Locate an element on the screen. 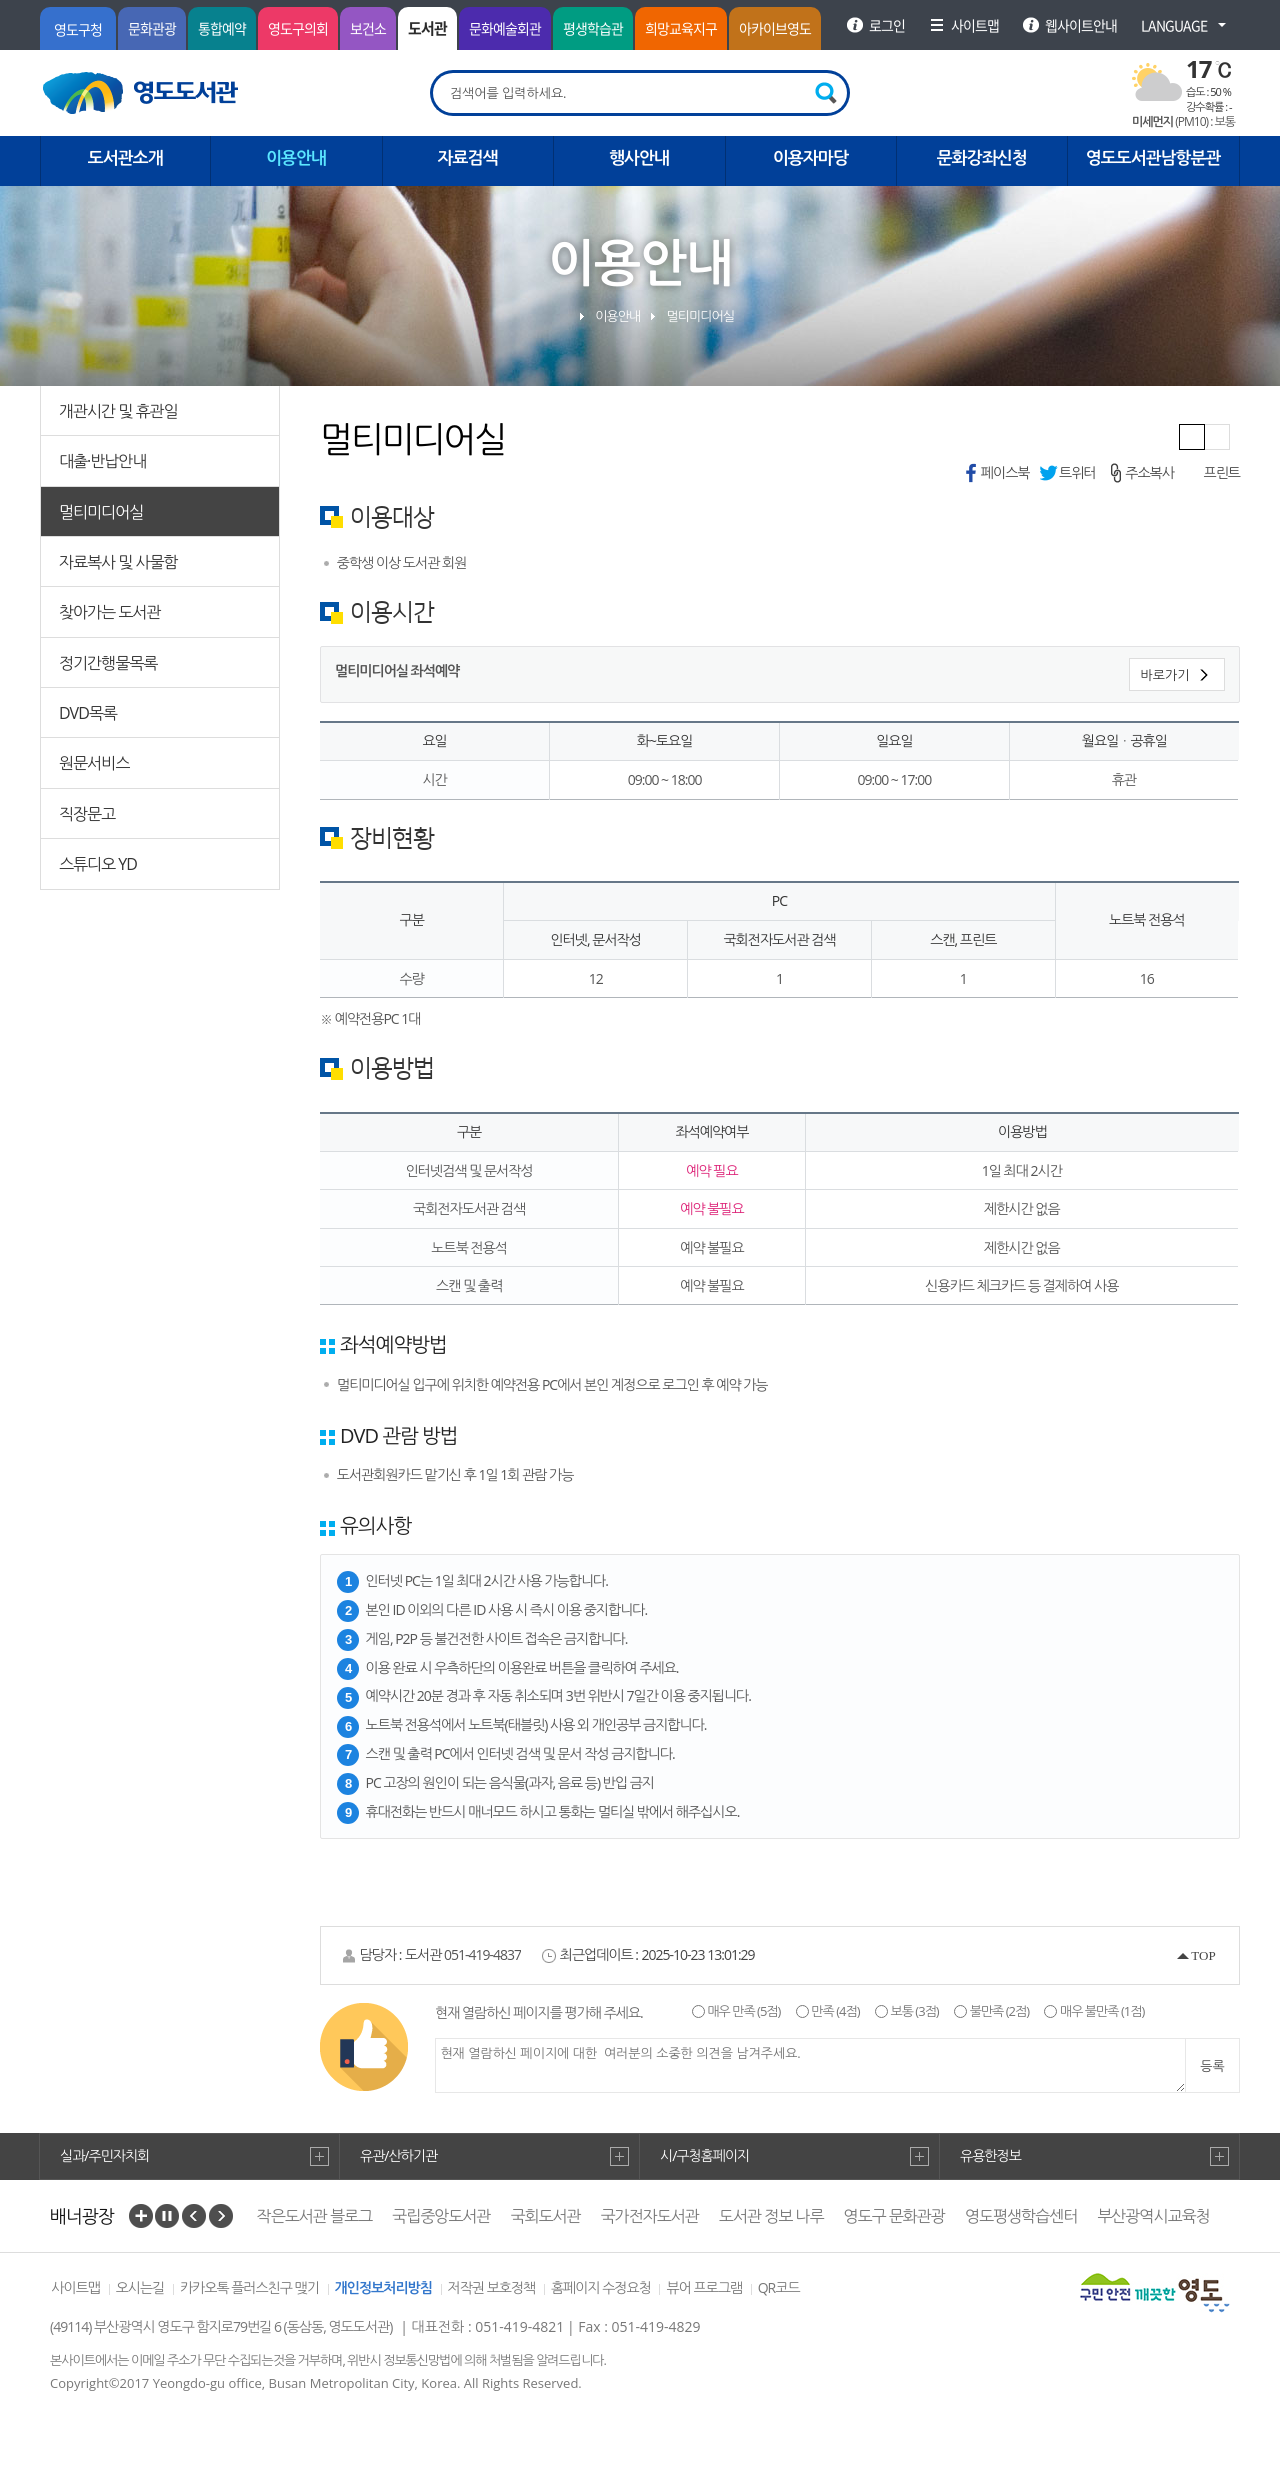 The height and width of the screenshot is (2477, 1280). 희망교육지구 is located at coordinates (681, 28).